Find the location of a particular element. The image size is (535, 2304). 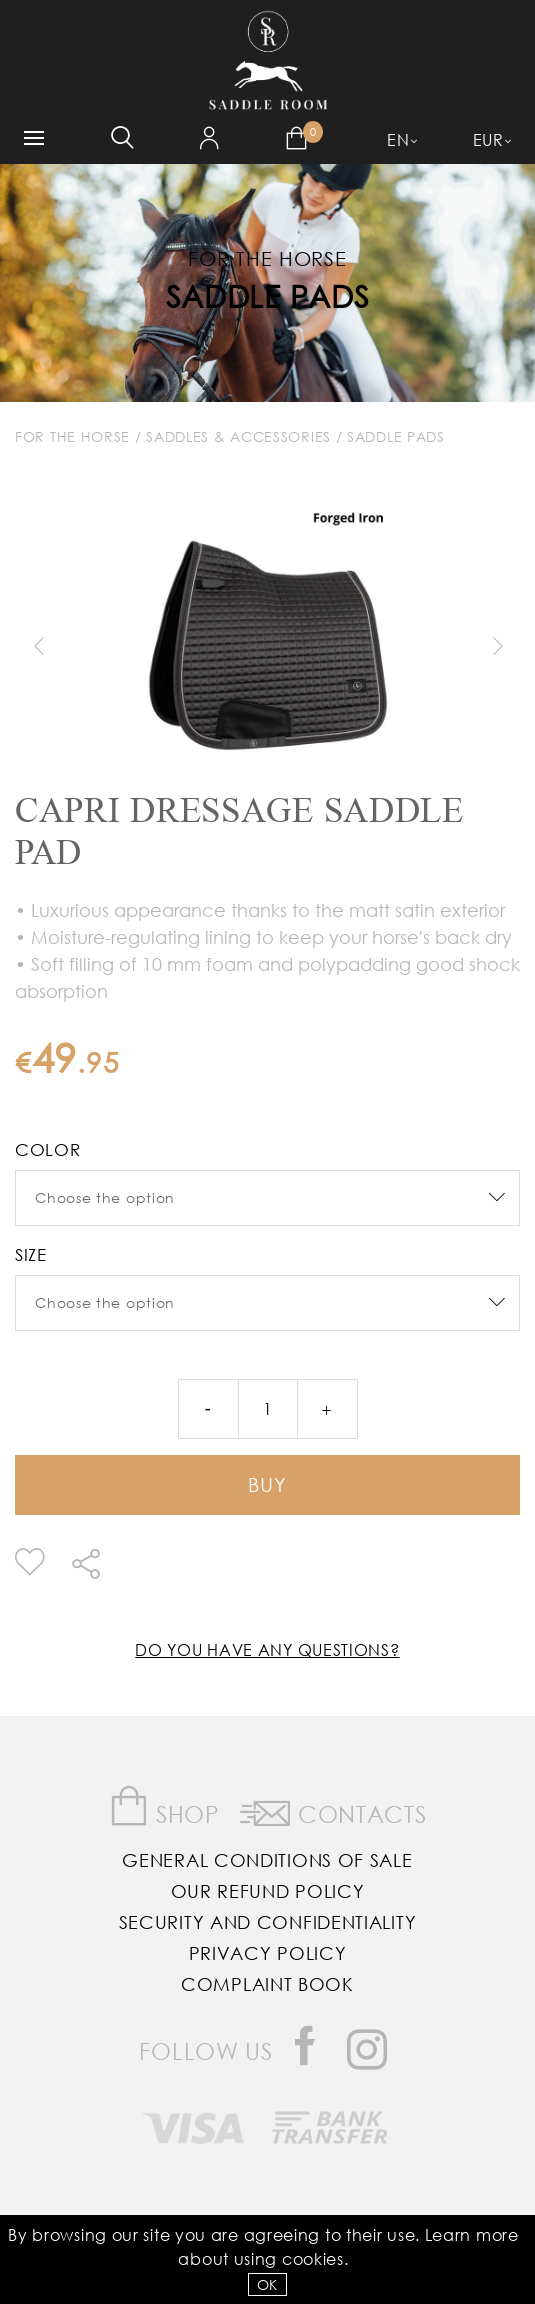

Next is located at coordinates (497, 646).